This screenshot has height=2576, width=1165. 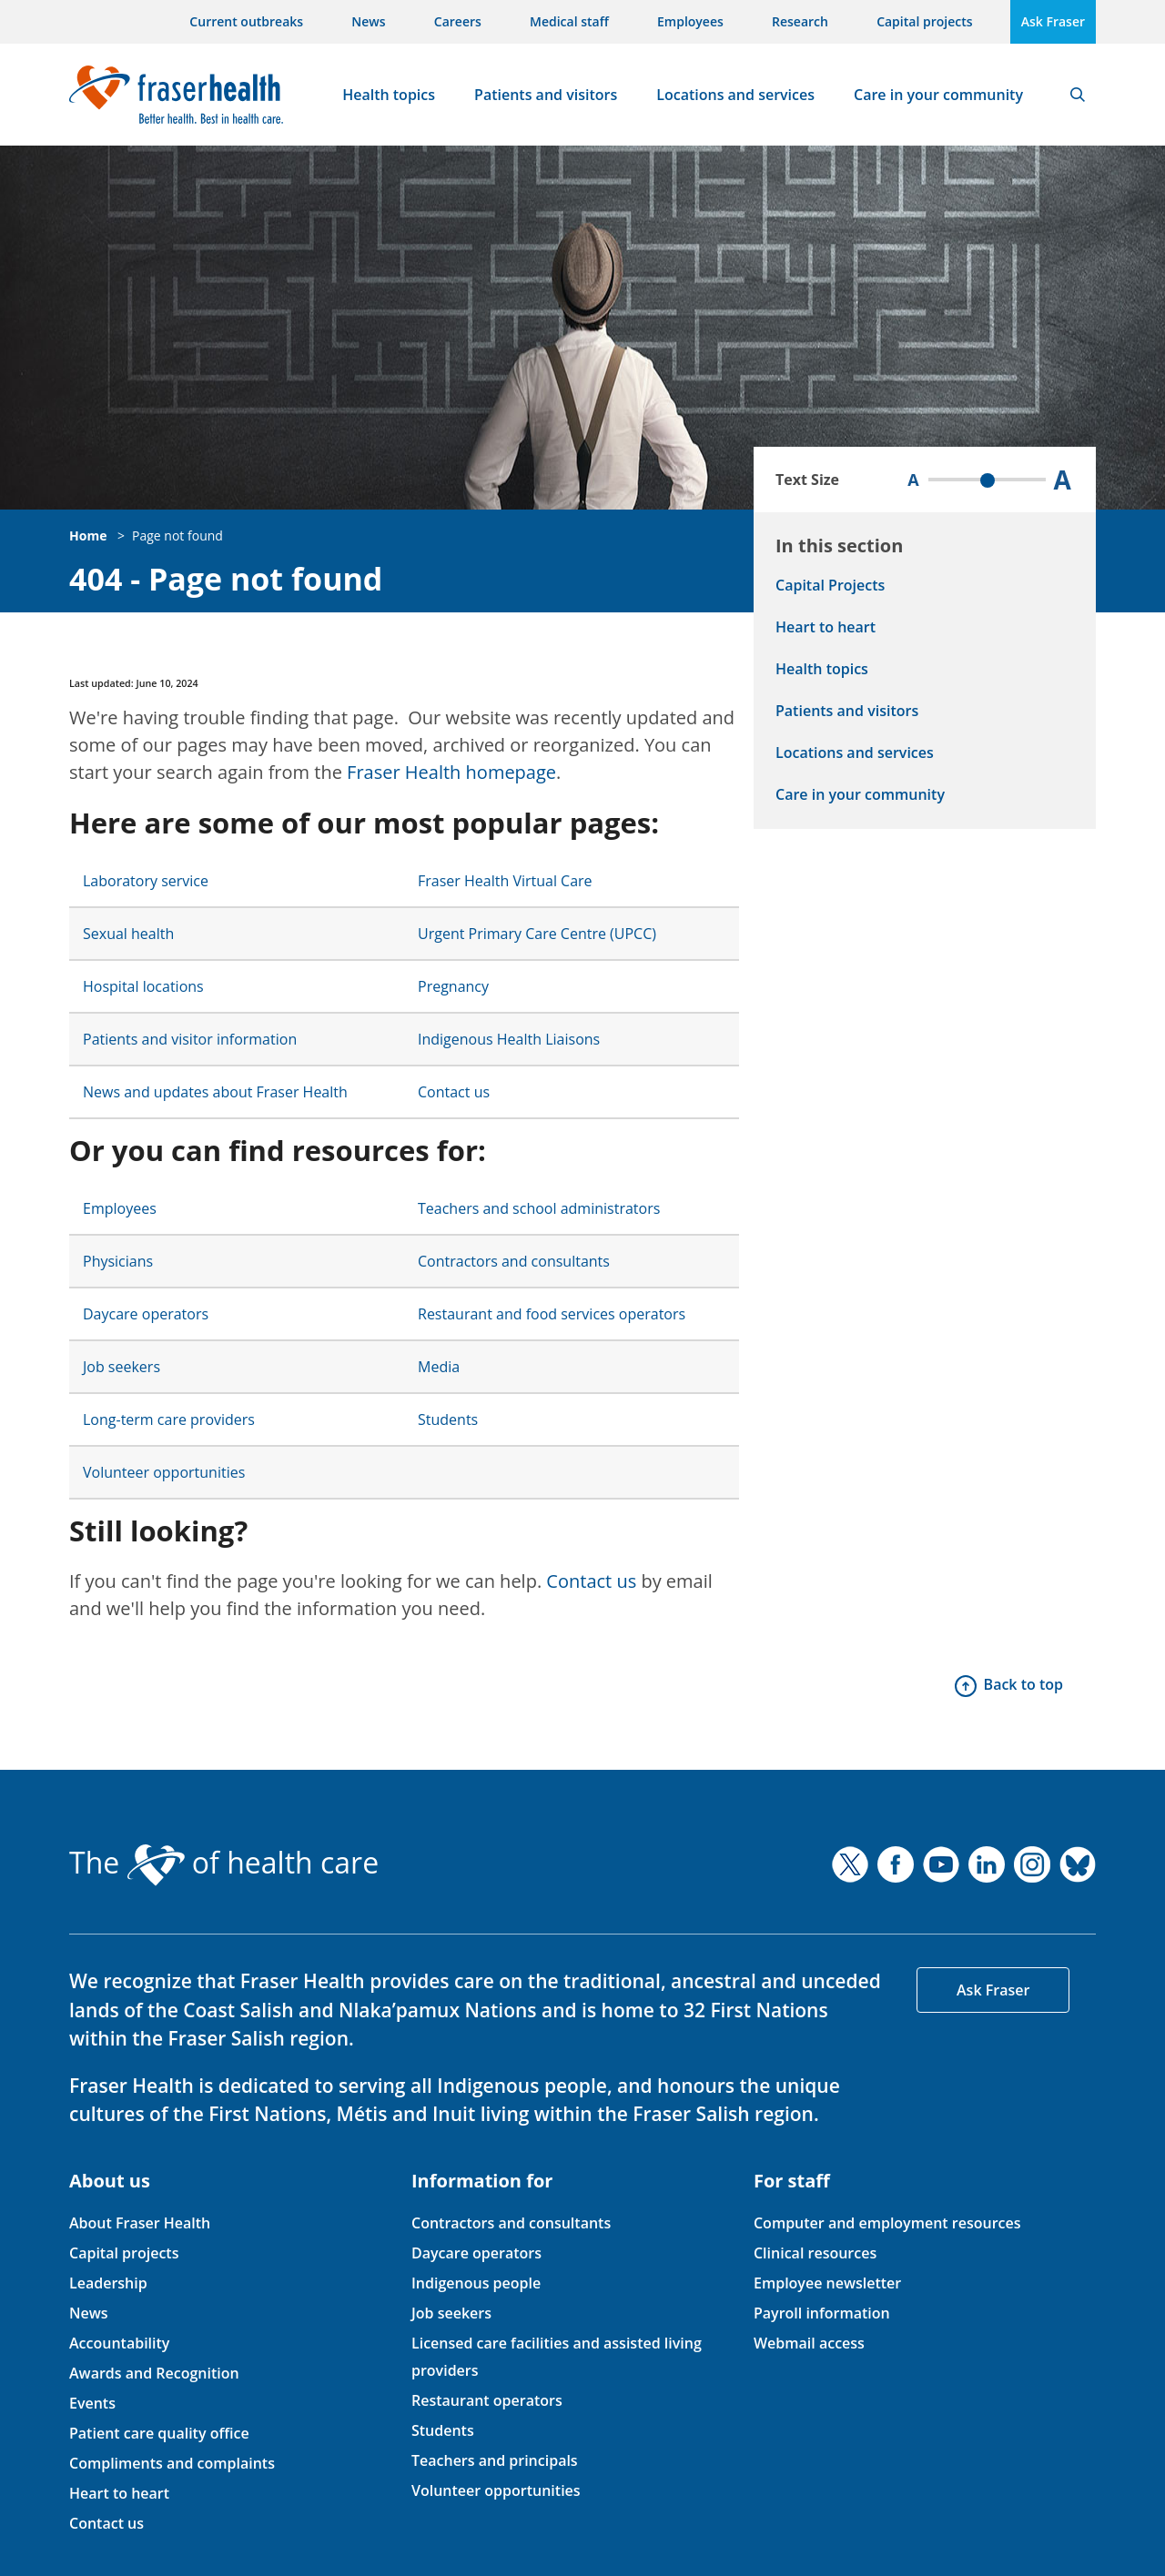 What do you see at coordinates (809, 2343) in the screenshot?
I see `Webmail access` at bounding box center [809, 2343].